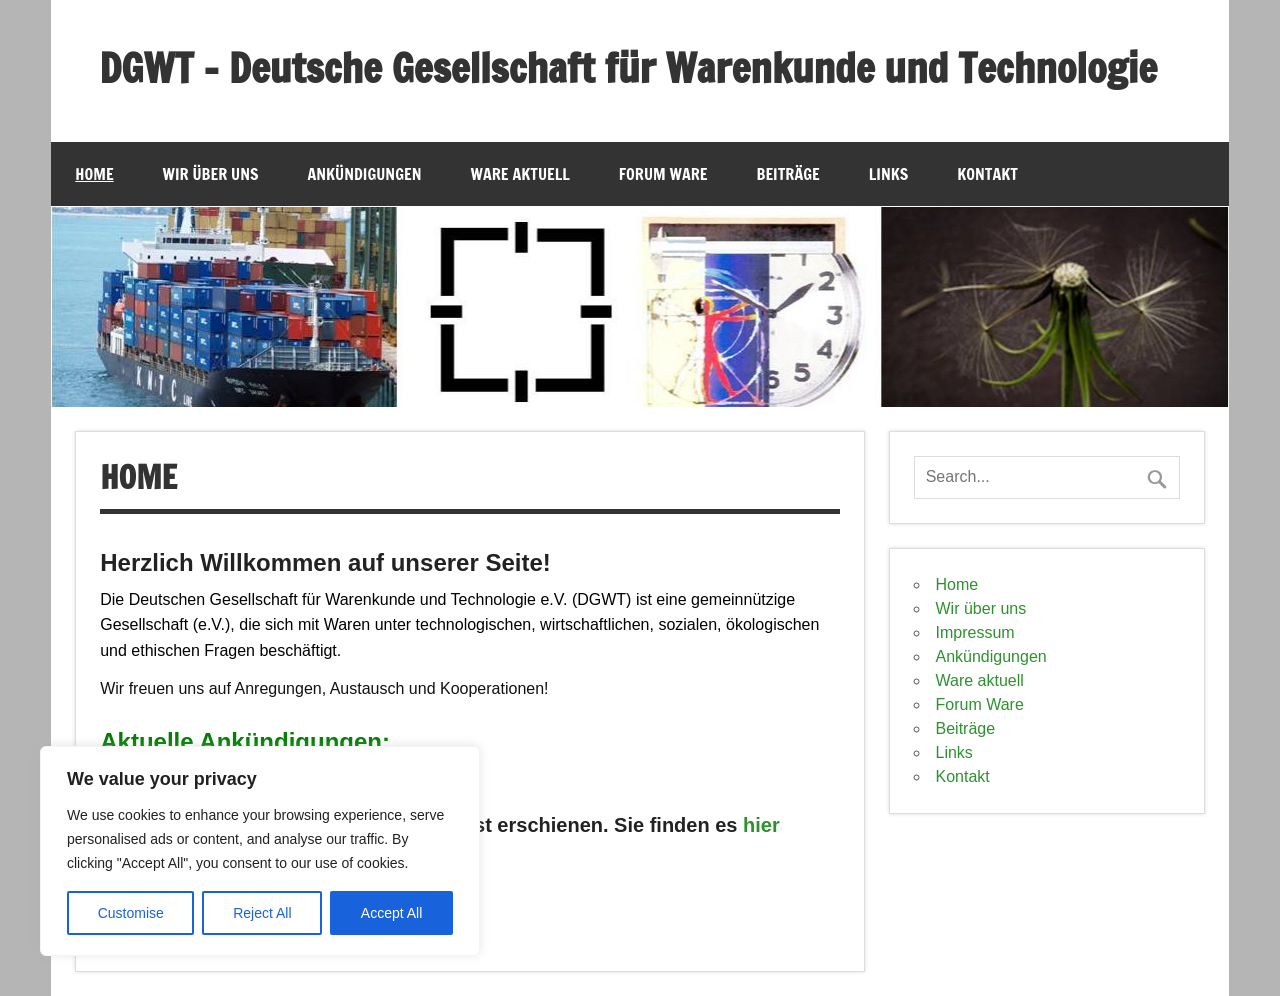 The width and height of the screenshot is (1280, 996). Describe the element at coordinates (211, 174) in the screenshot. I see `Wir über uns` at that location.